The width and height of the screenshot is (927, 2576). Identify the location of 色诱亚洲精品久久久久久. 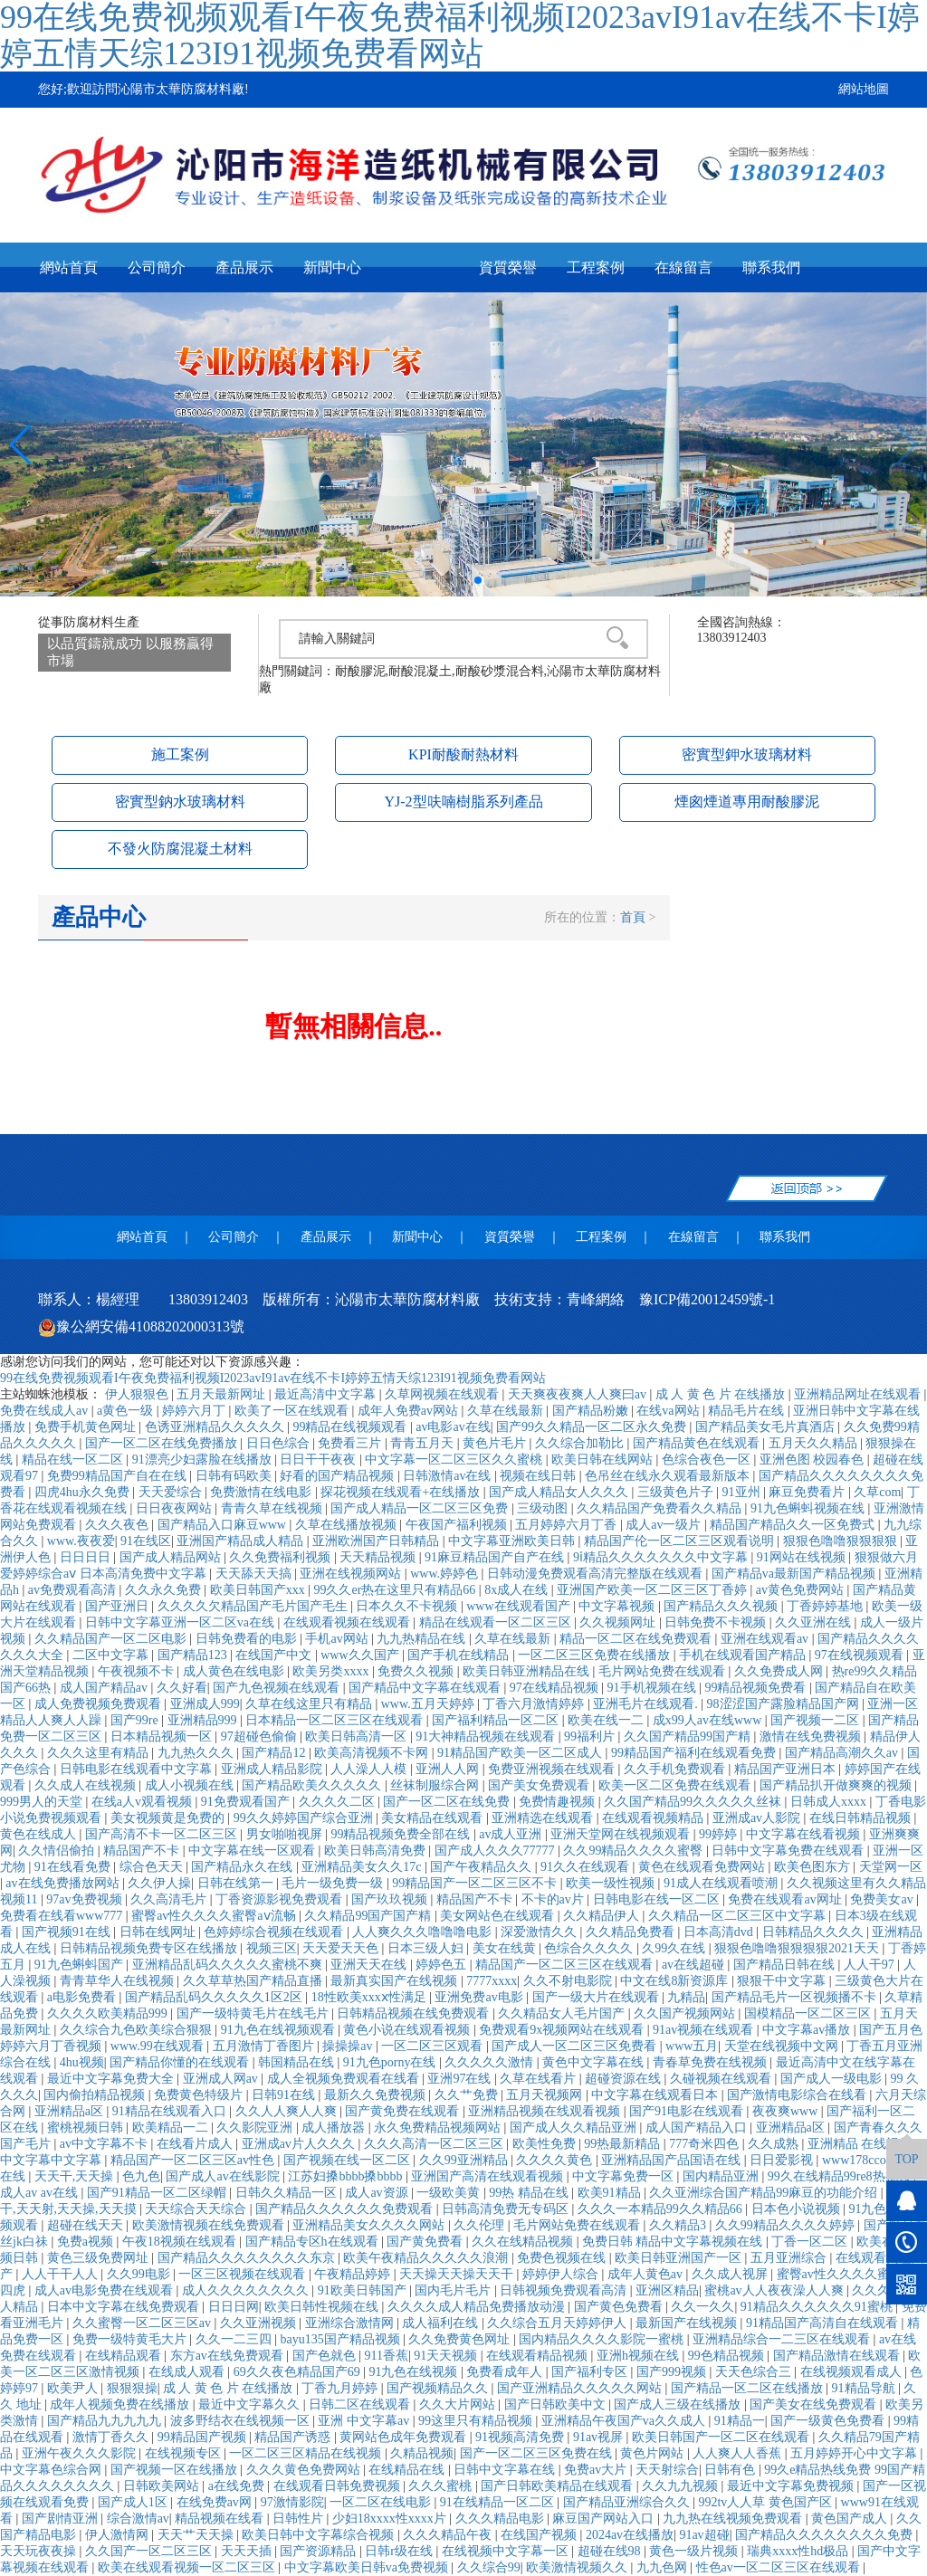
(216, 1427).